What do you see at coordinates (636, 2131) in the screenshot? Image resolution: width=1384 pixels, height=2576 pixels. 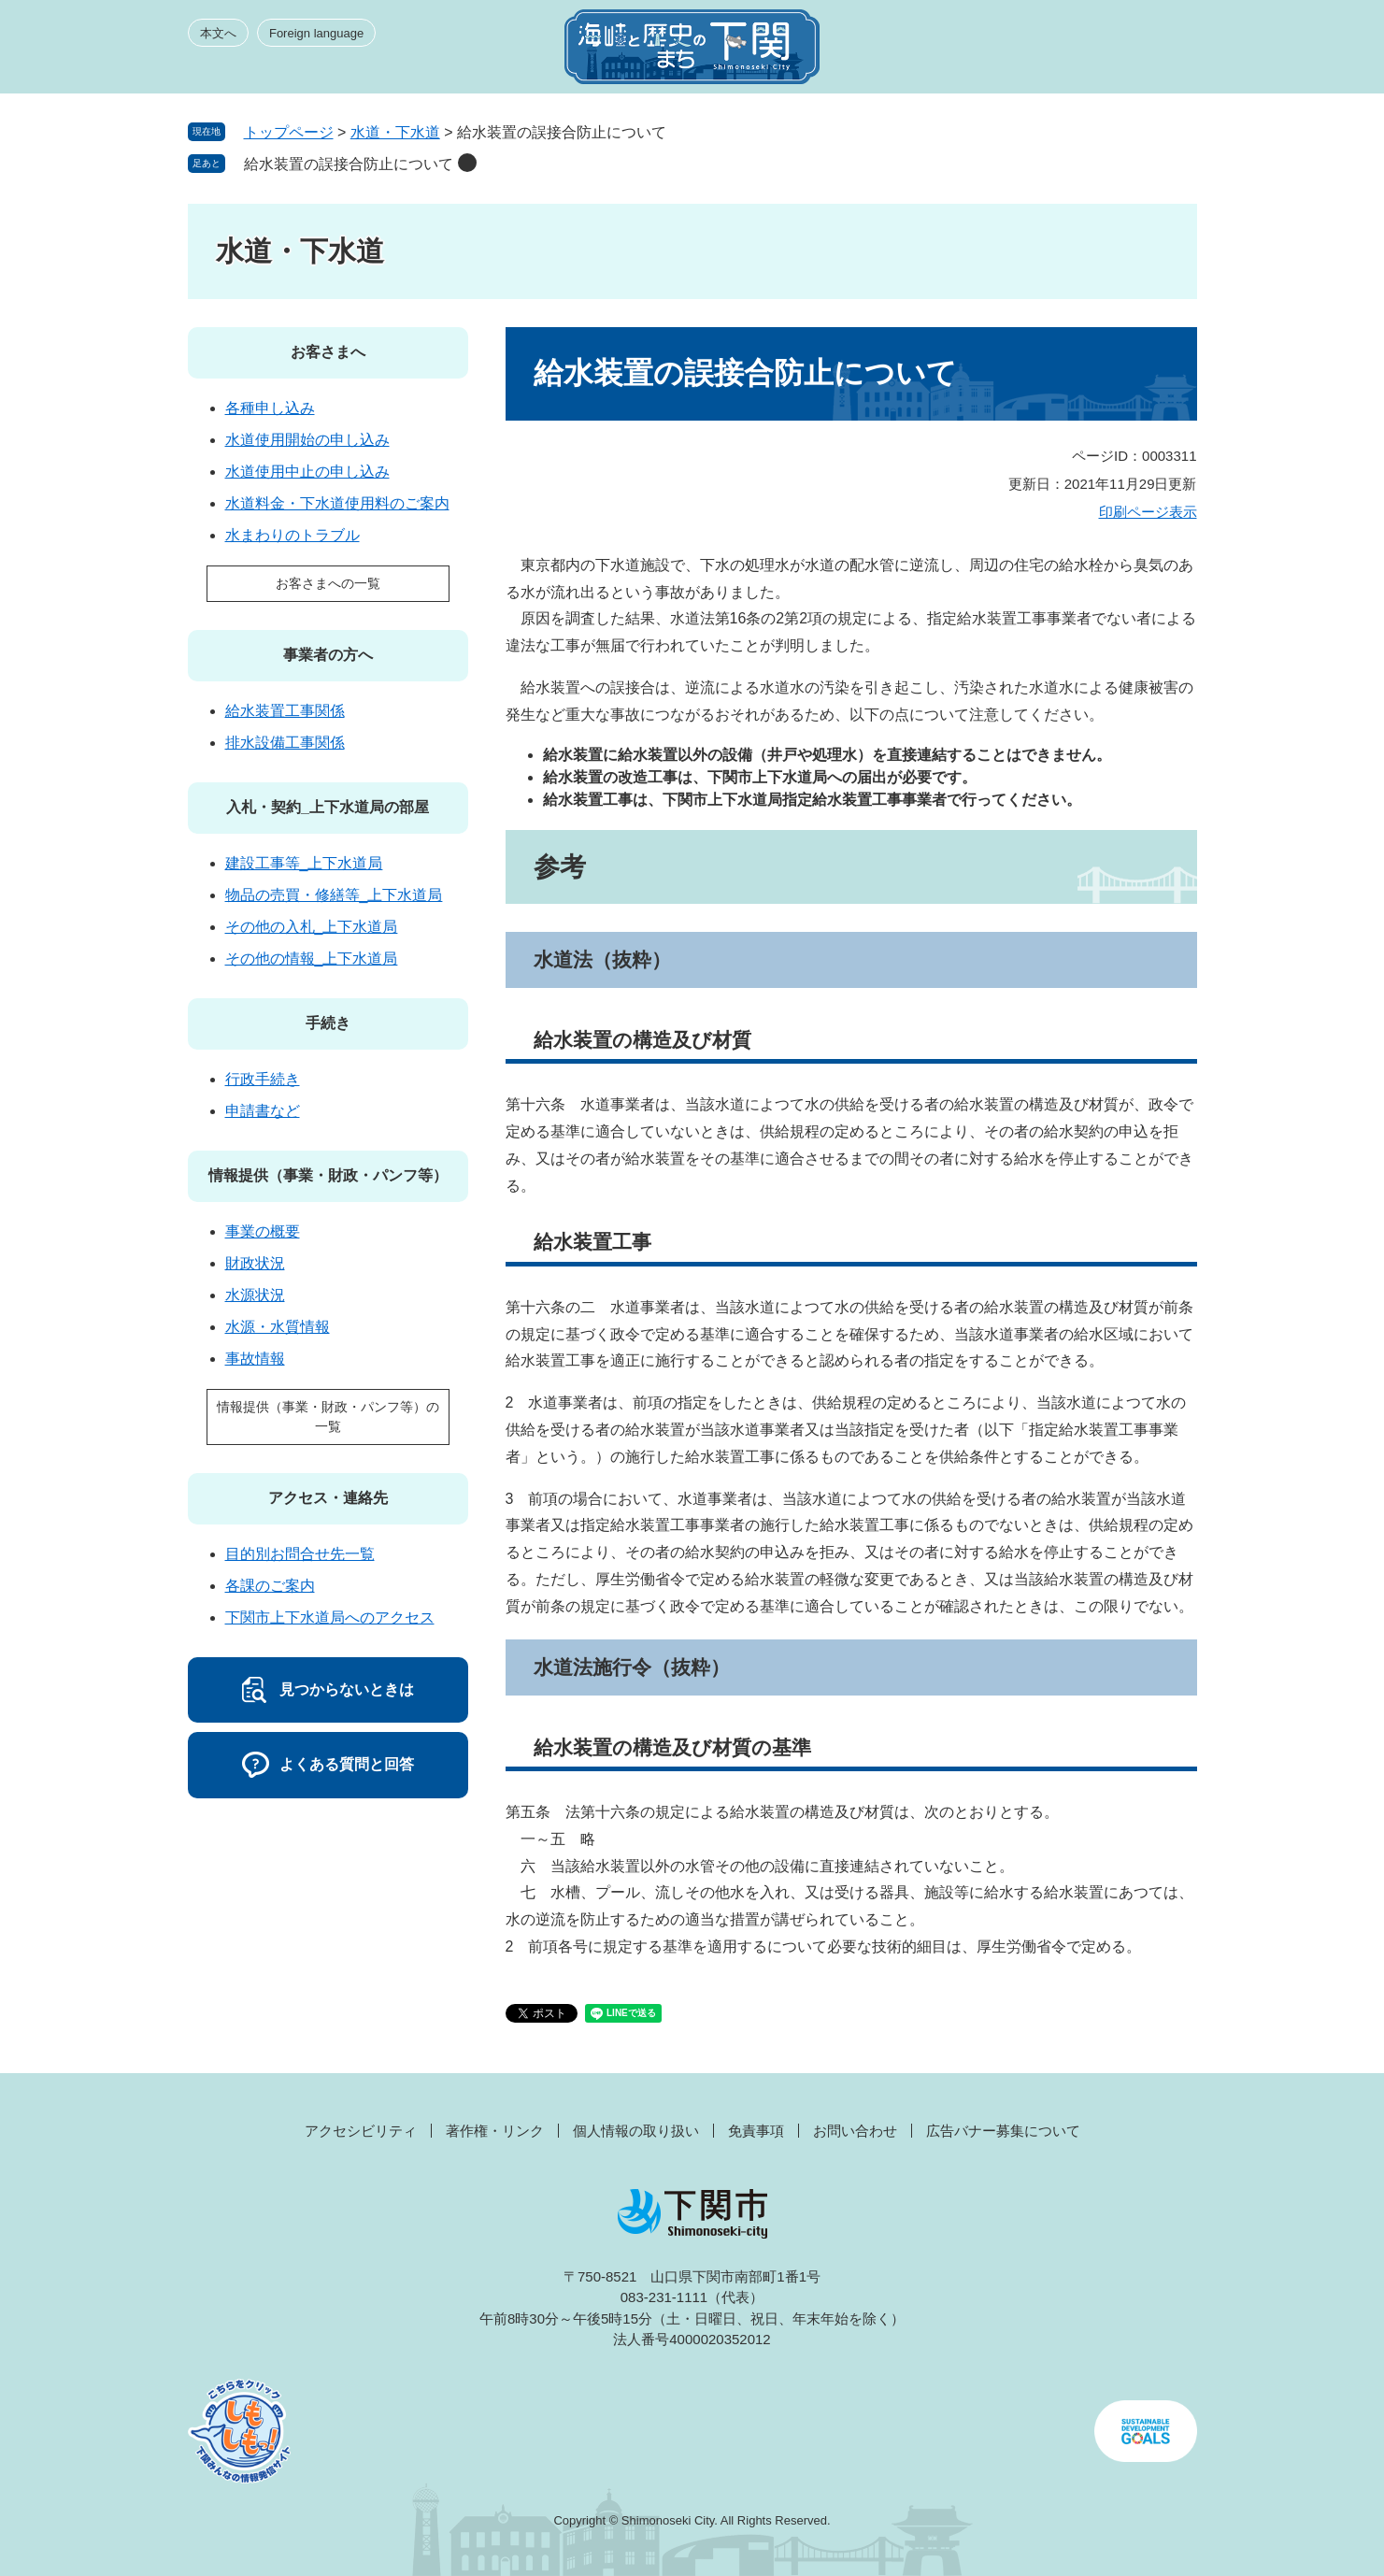 I see `個人情報の取り扱い` at bounding box center [636, 2131].